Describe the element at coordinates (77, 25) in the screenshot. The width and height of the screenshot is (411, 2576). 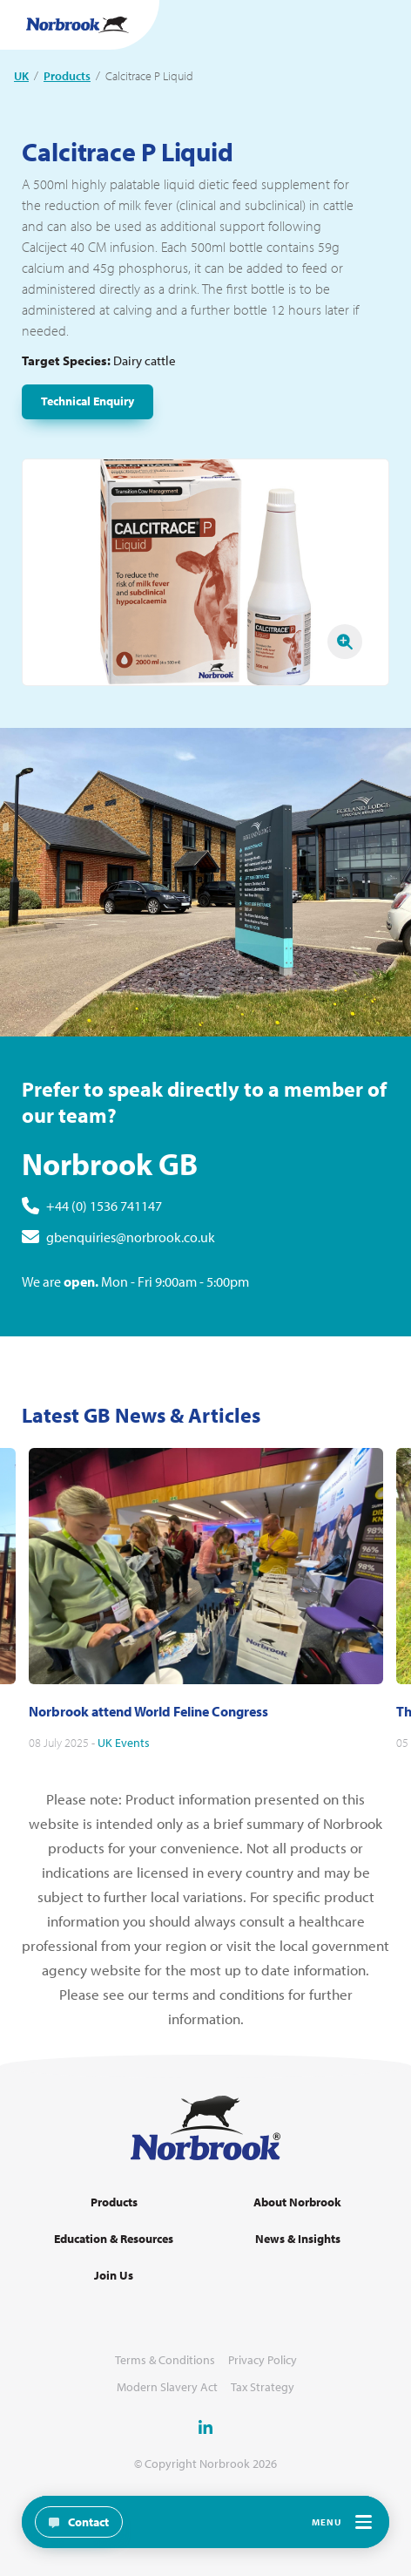
I see `[Go to Homepage Link]` at that location.